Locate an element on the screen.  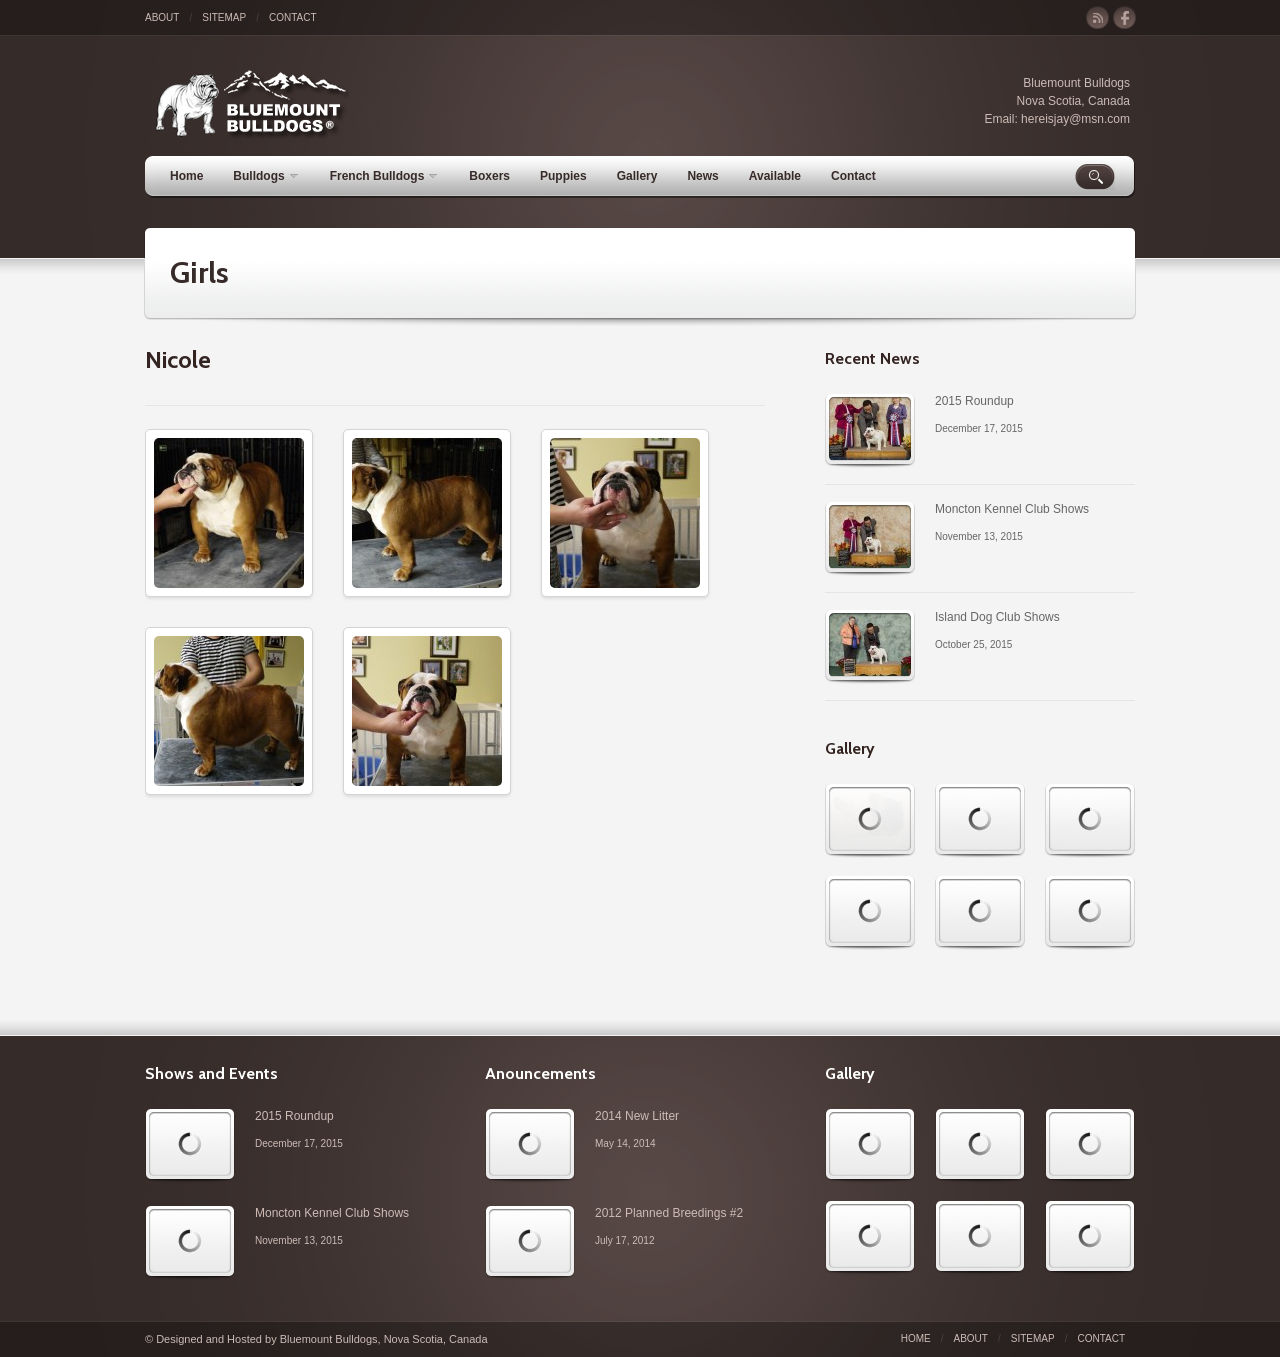
rss is located at coordinates (1097, 18).